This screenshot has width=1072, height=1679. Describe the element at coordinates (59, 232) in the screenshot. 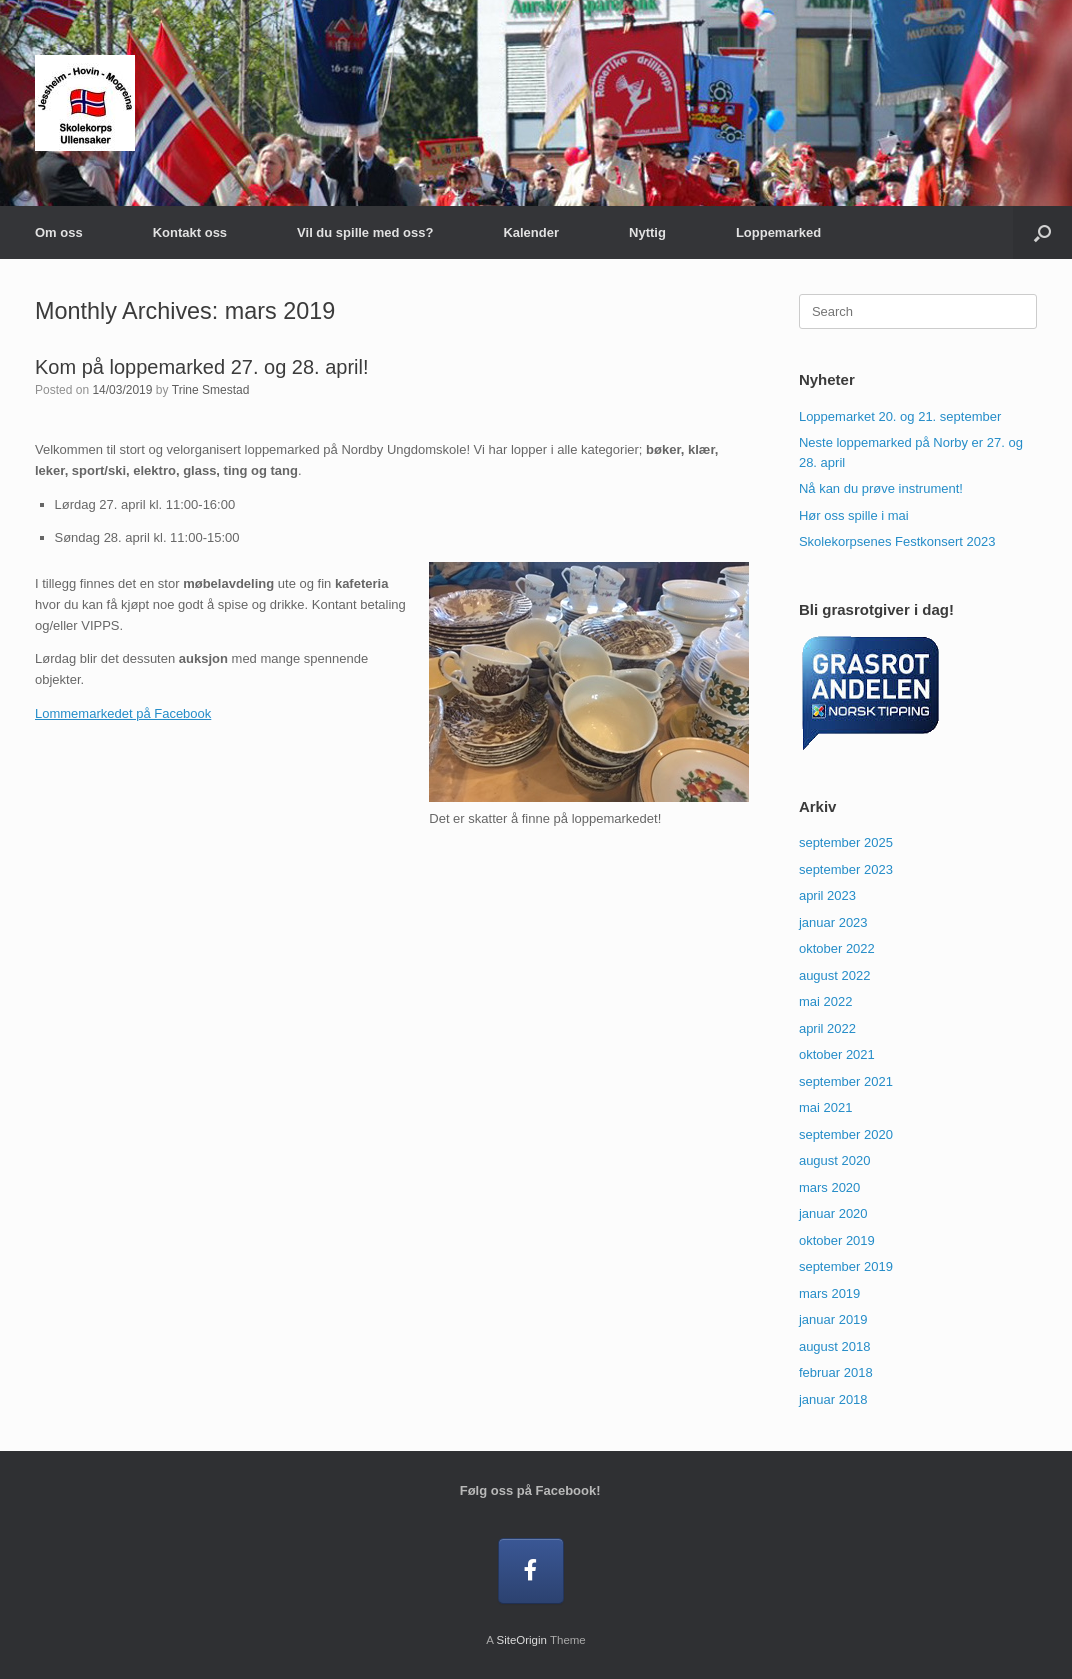

I see `Om oss` at that location.